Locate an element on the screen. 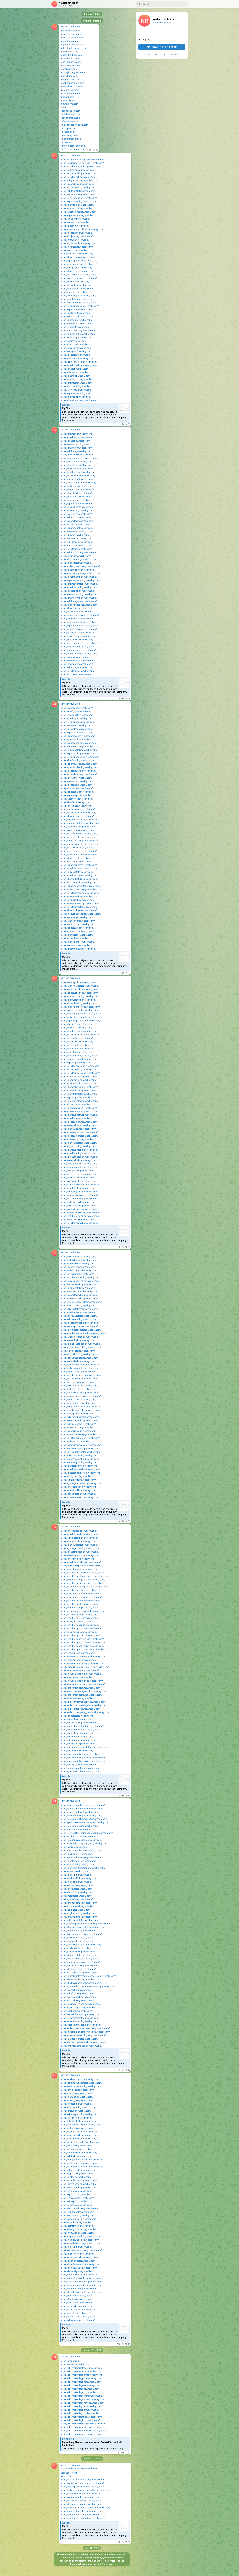 Image resolution: width=239 pixels, height=2576 pixels. https://opsfolblog.weebly.com/ is located at coordinates (76, 2302).